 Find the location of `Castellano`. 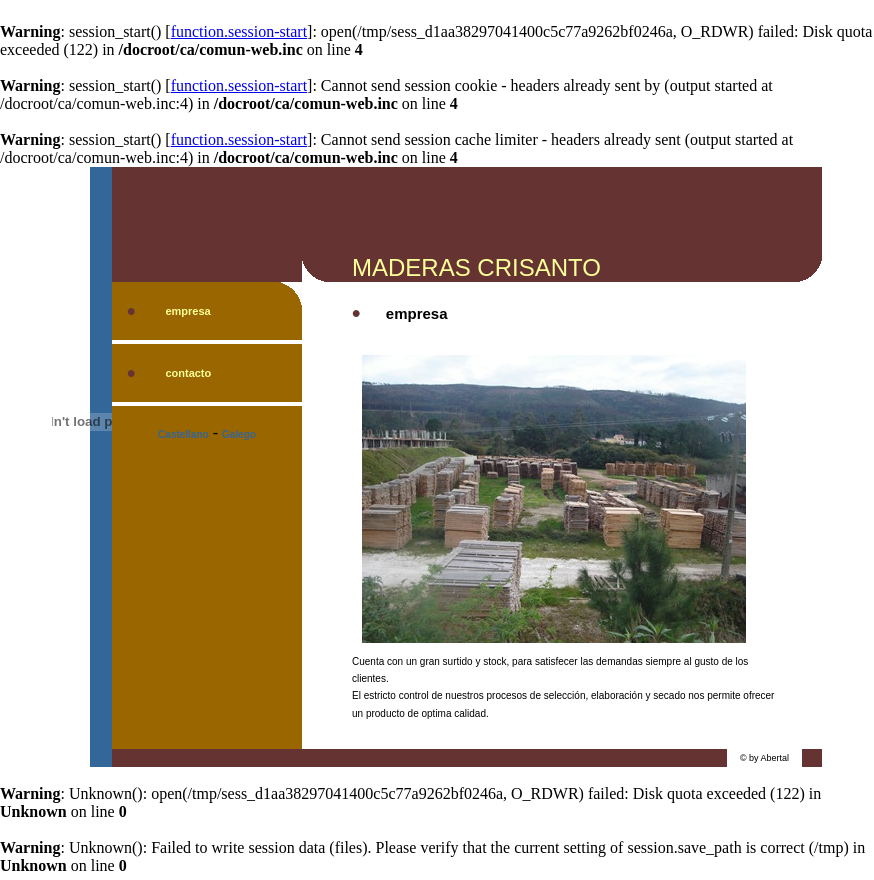

Castellano is located at coordinates (183, 434).